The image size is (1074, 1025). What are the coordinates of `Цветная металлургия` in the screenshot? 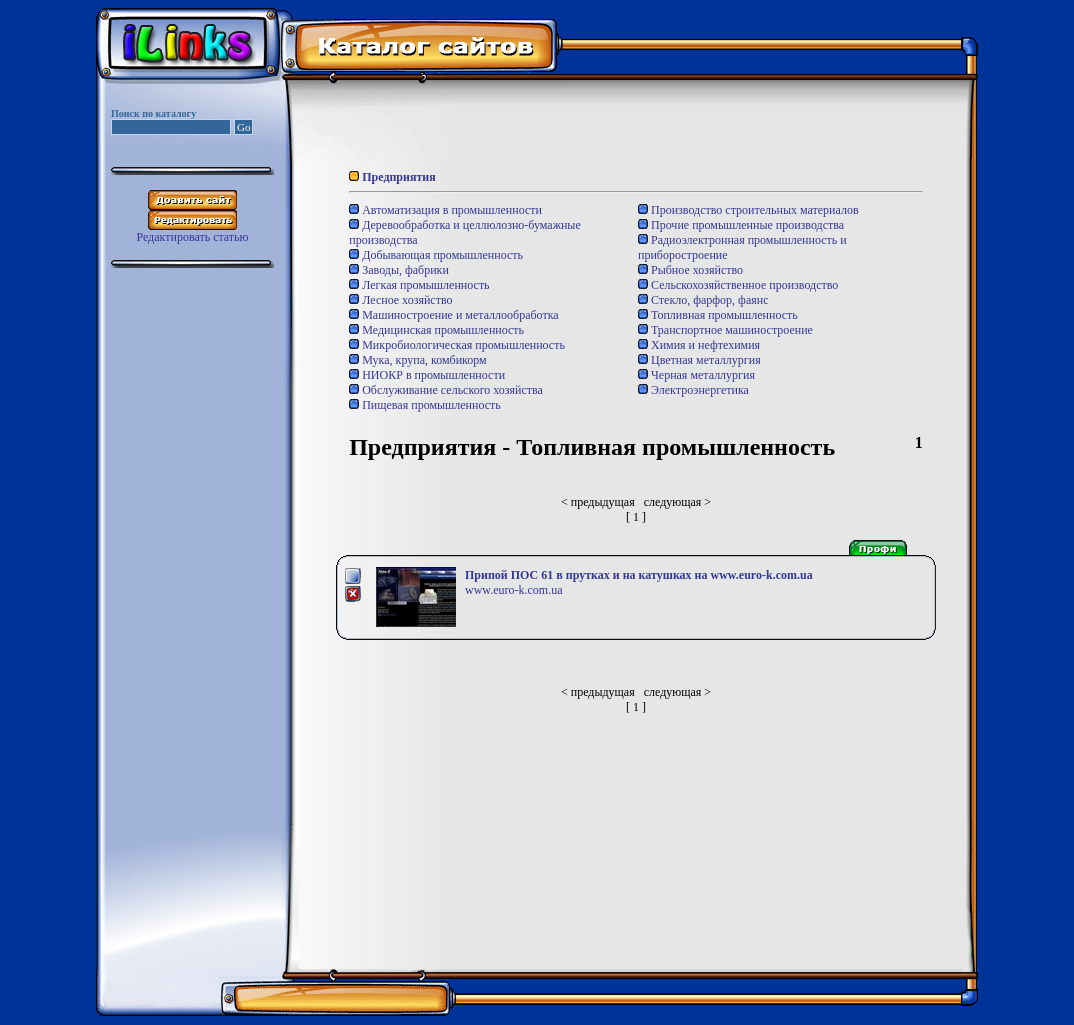 It's located at (699, 360).